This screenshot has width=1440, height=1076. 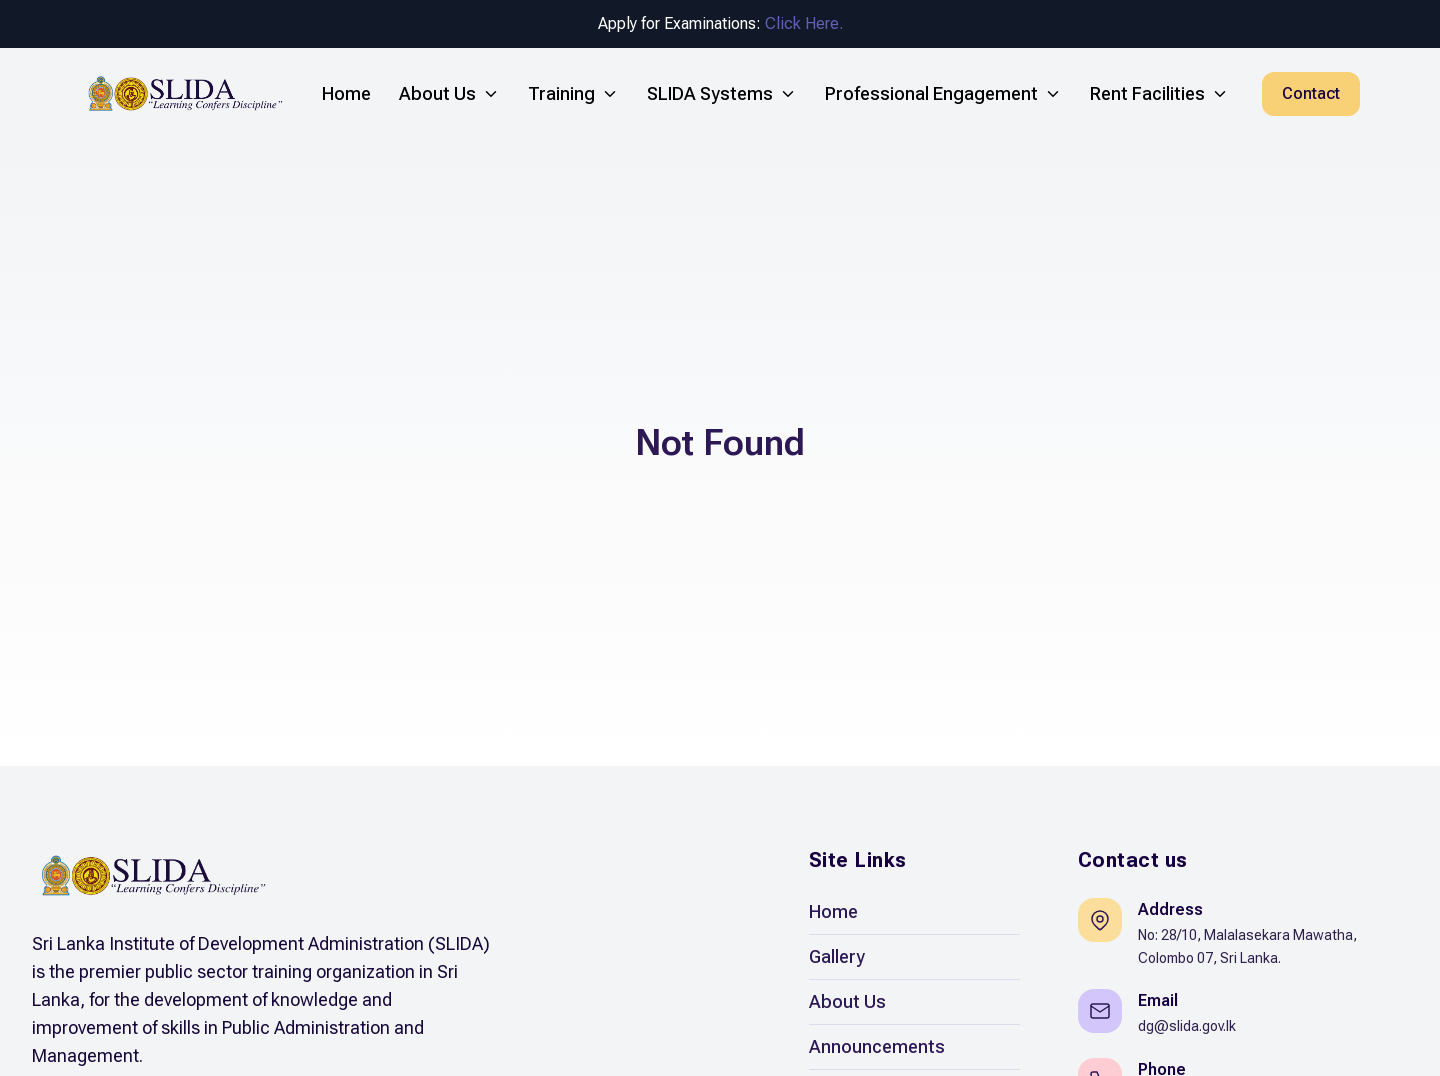 I want to click on About Us, so click(x=847, y=1001).